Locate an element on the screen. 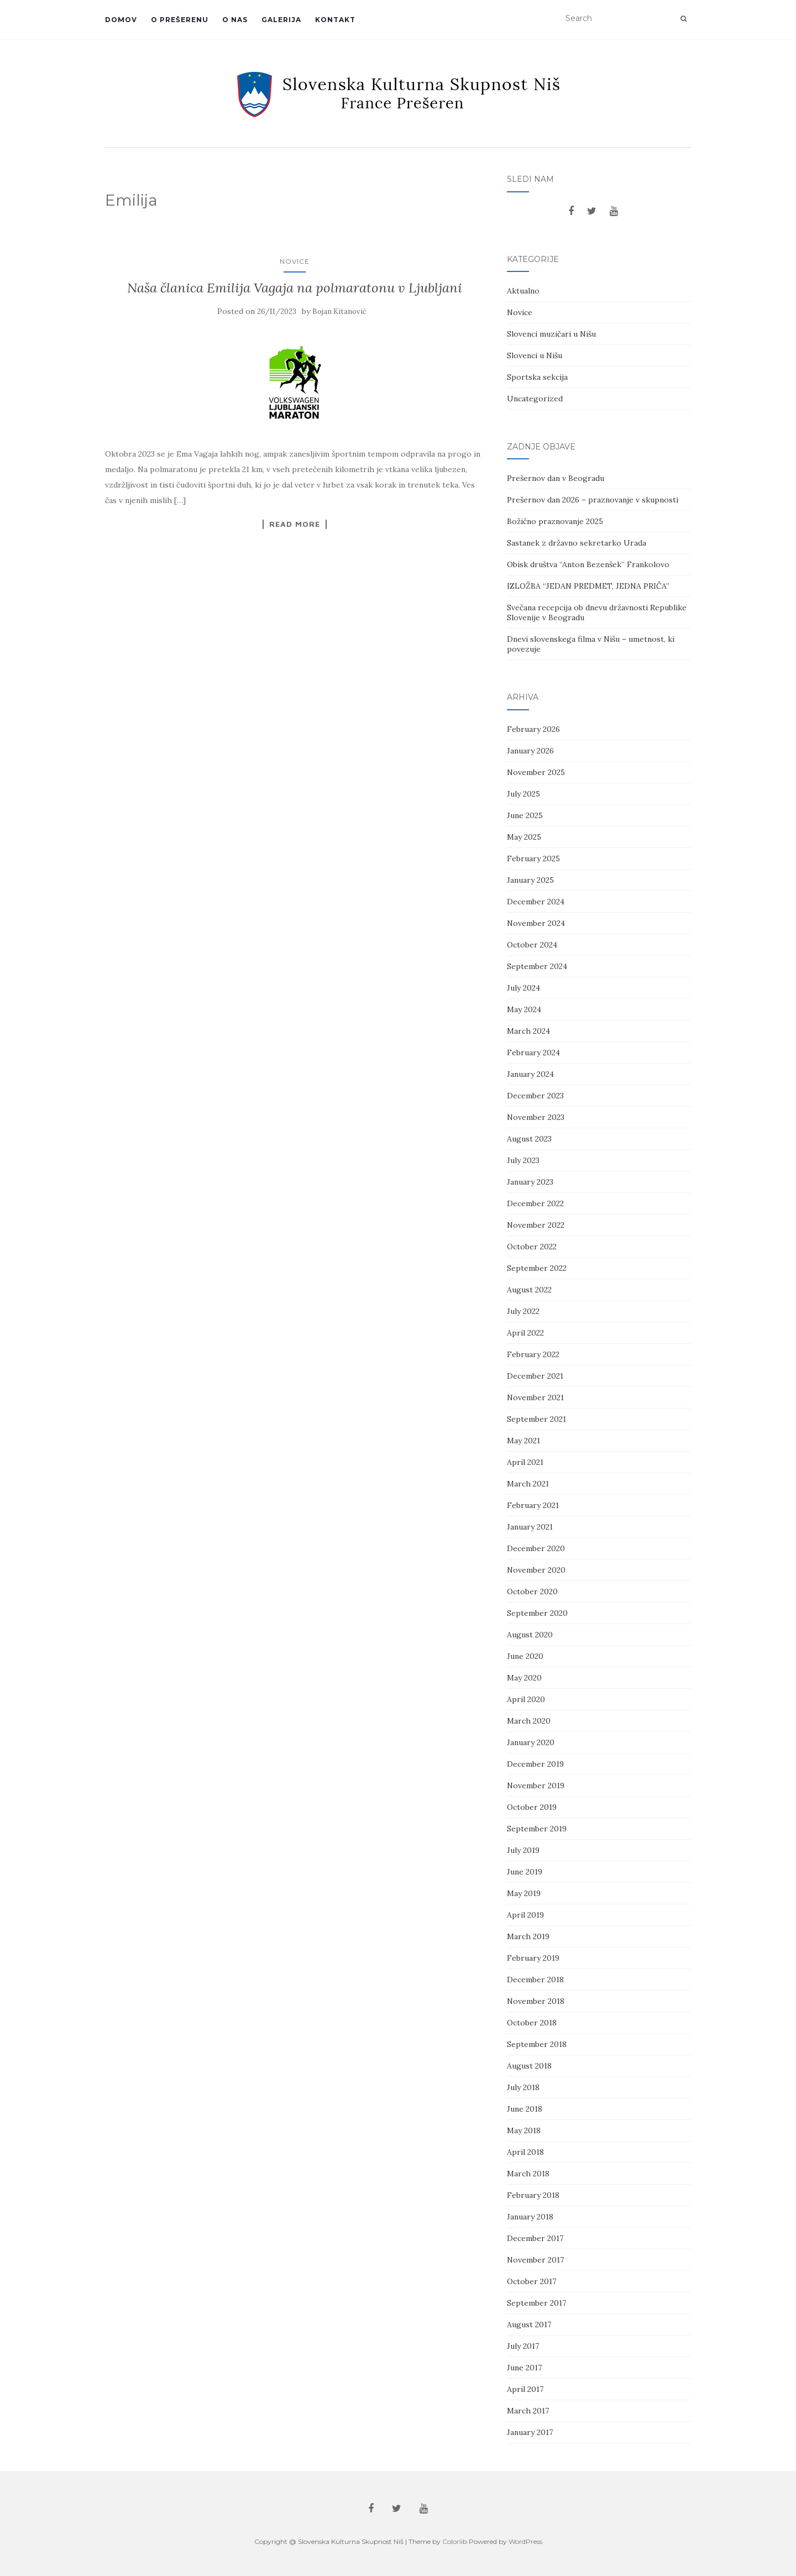 The image size is (796, 2576). June 2025 is located at coordinates (525, 815).